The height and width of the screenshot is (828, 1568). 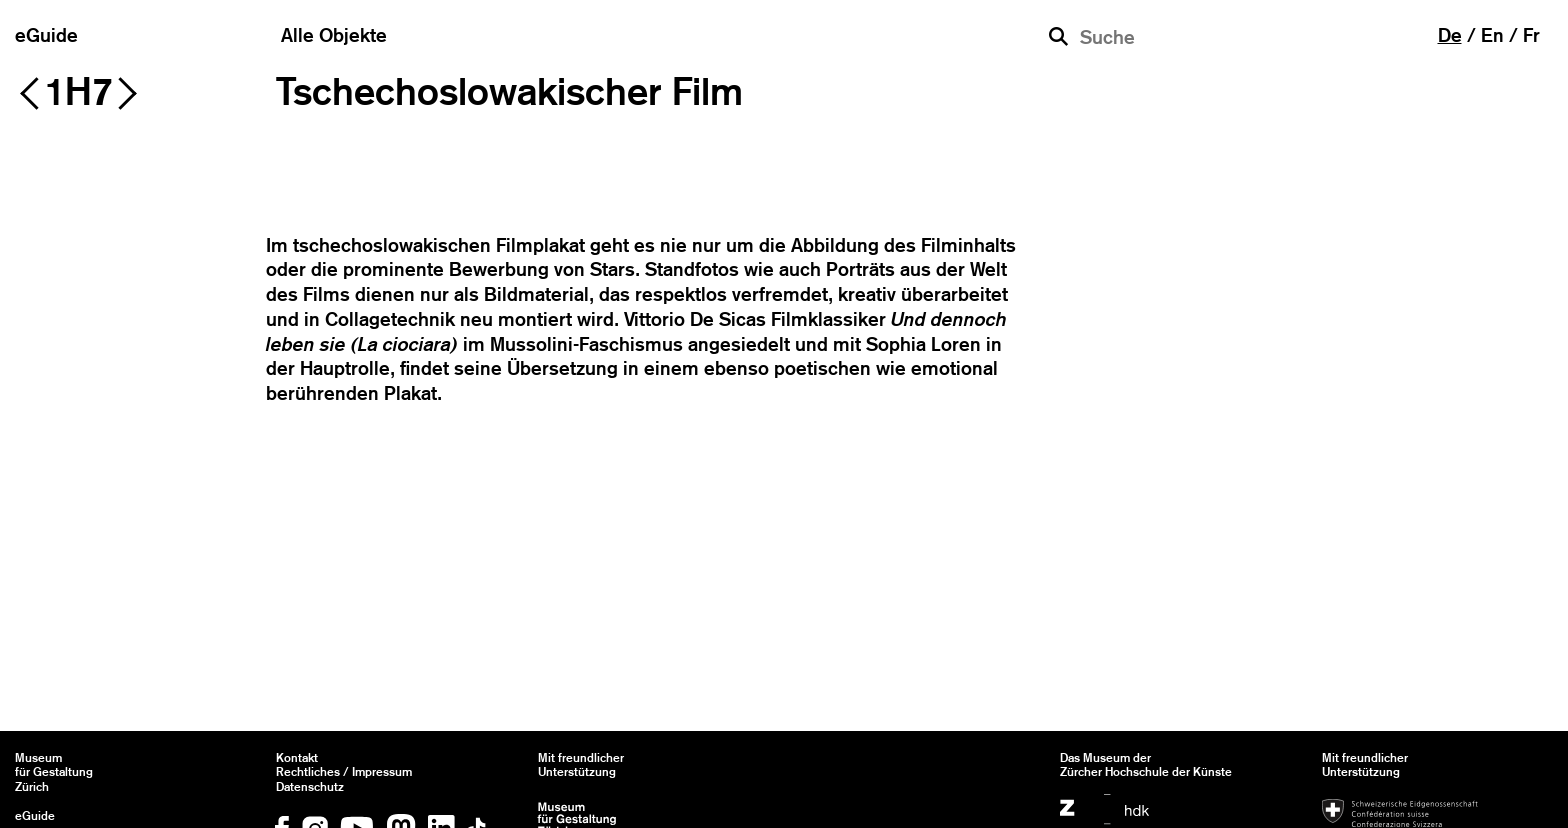 I want to click on en, so click(x=1492, y=35).